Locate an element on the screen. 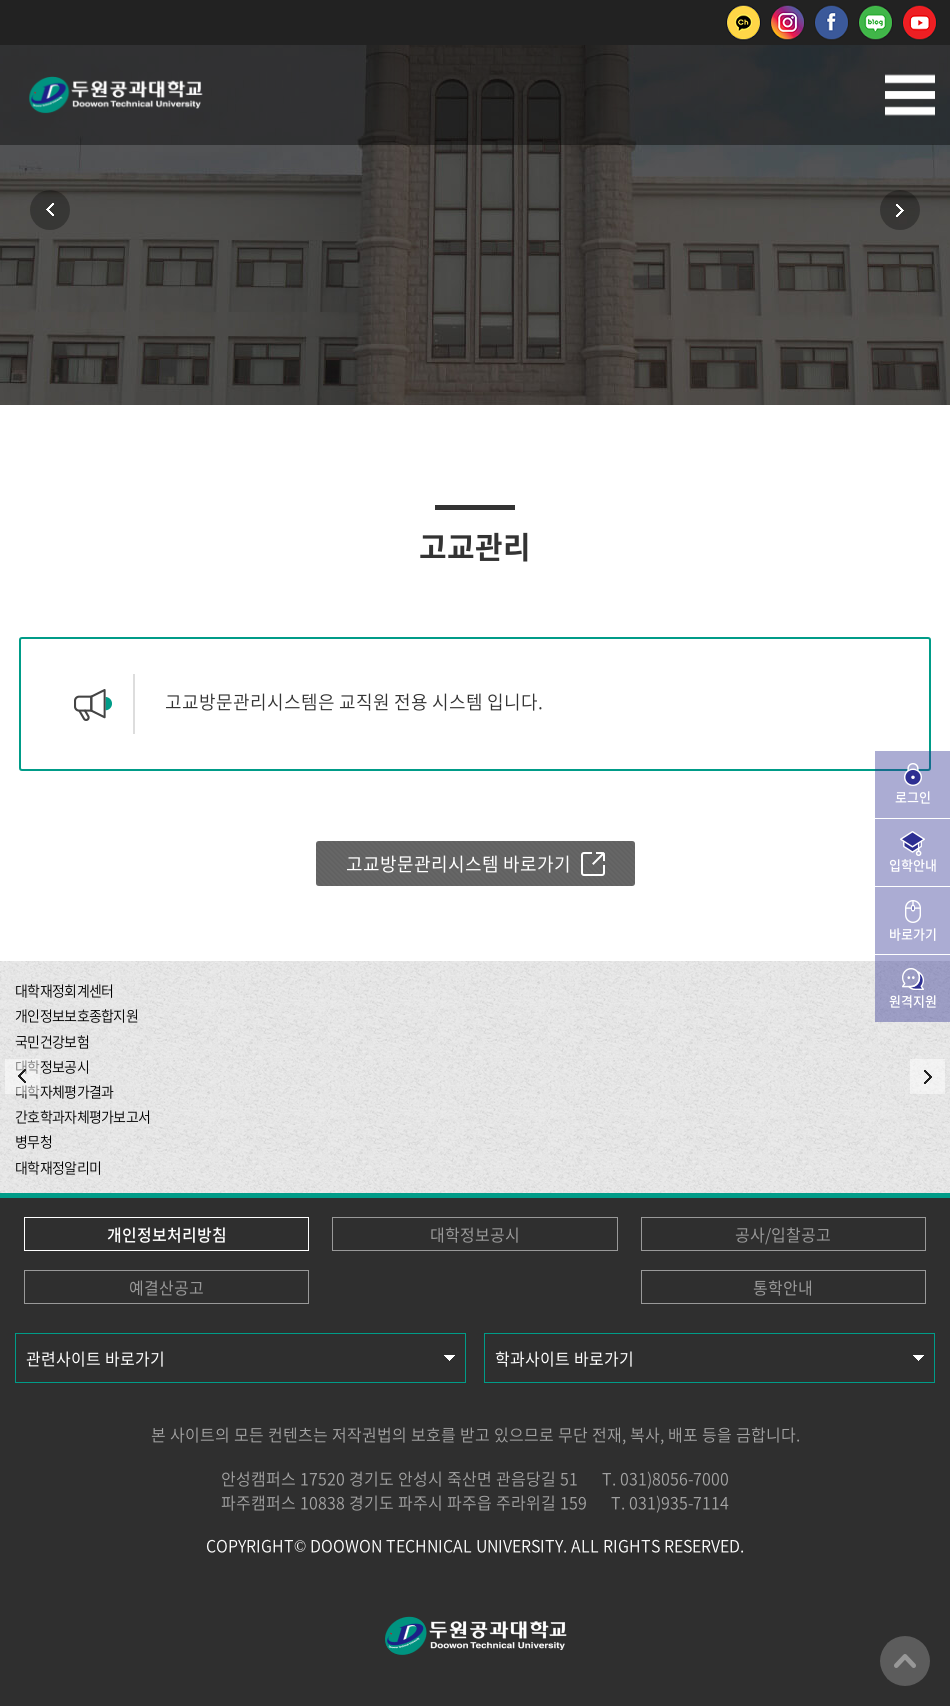 This screenshot has width=950, height=1706. NEXT is located at coordinates (927, 1076).